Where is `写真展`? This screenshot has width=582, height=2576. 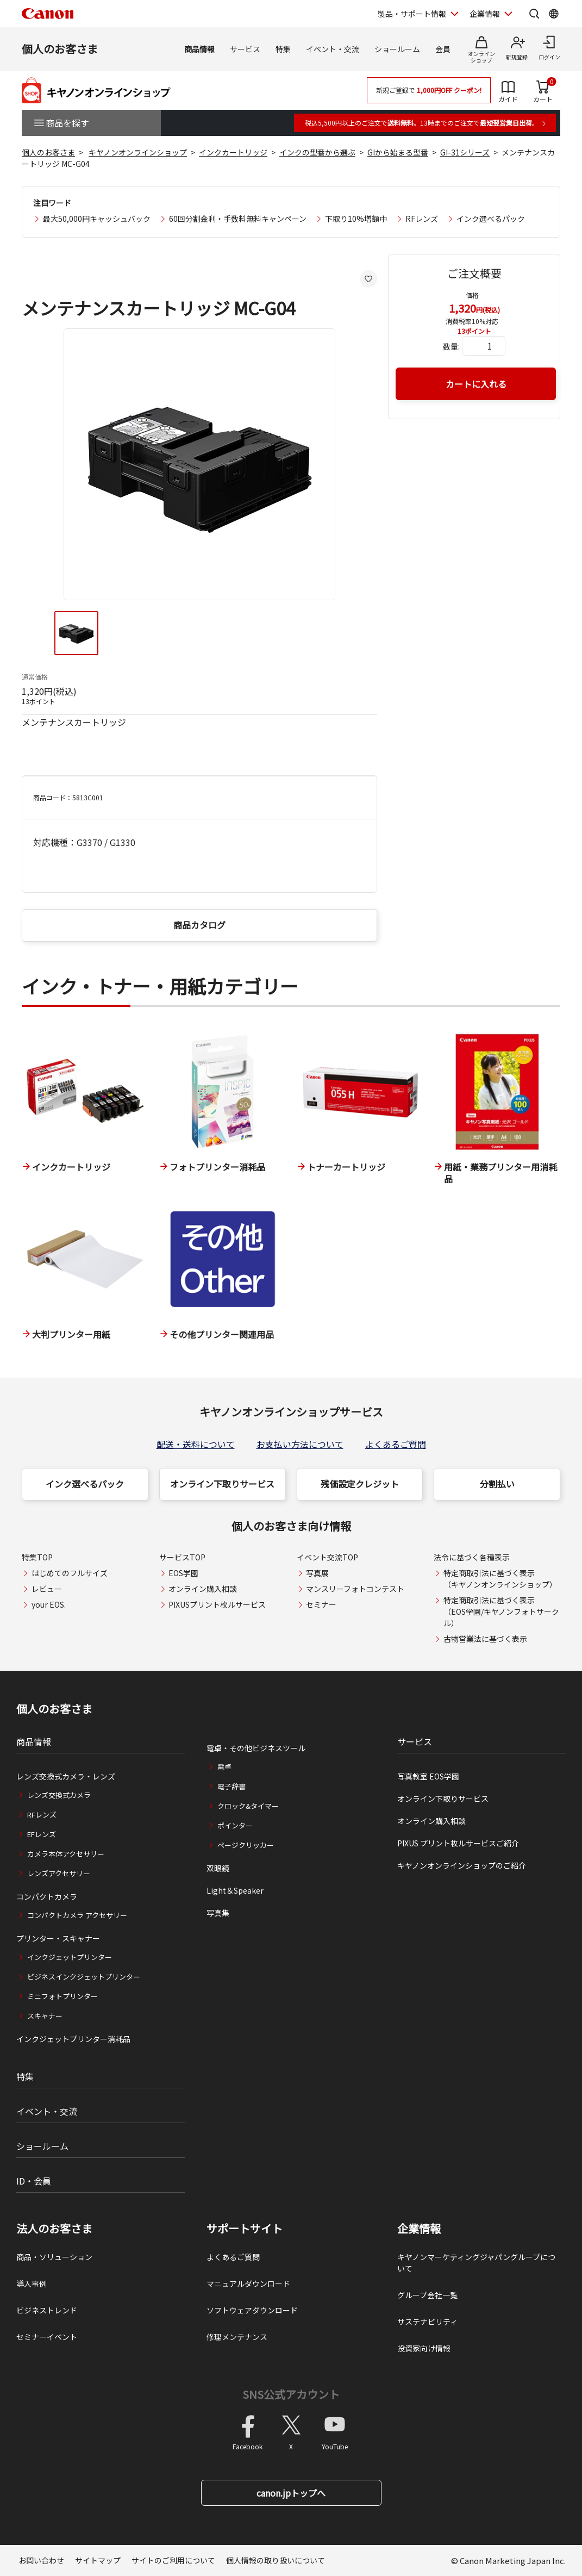
写真展 is located at coordinates (317, 1572).